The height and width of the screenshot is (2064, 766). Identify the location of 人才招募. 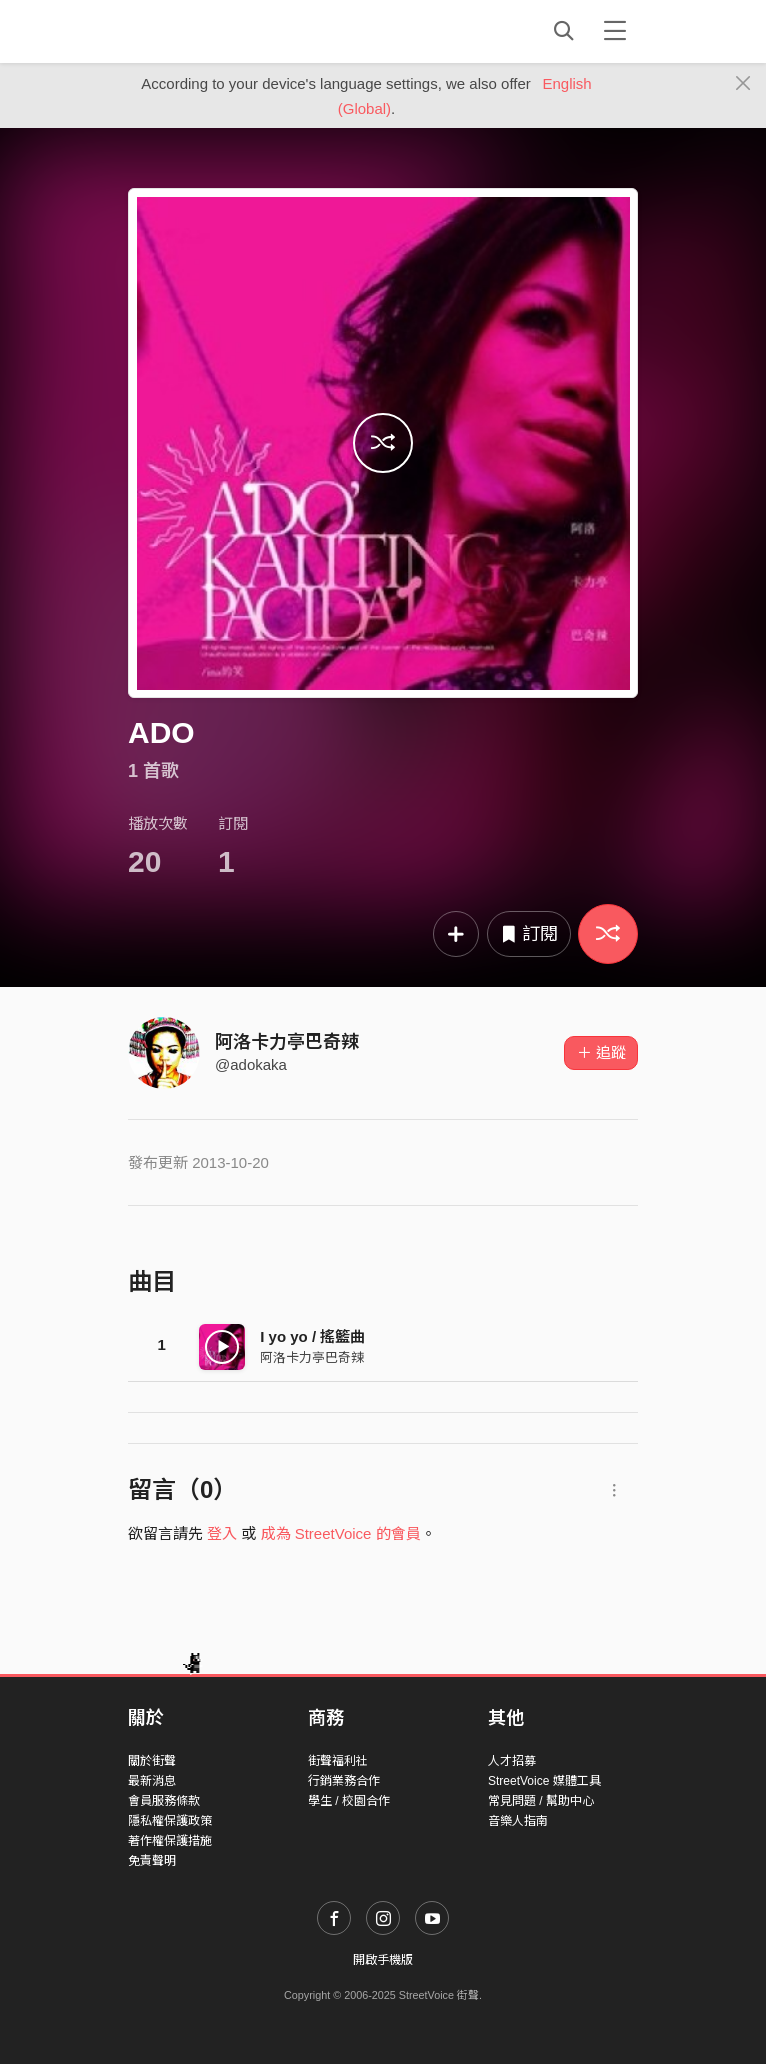
(512, 1761).